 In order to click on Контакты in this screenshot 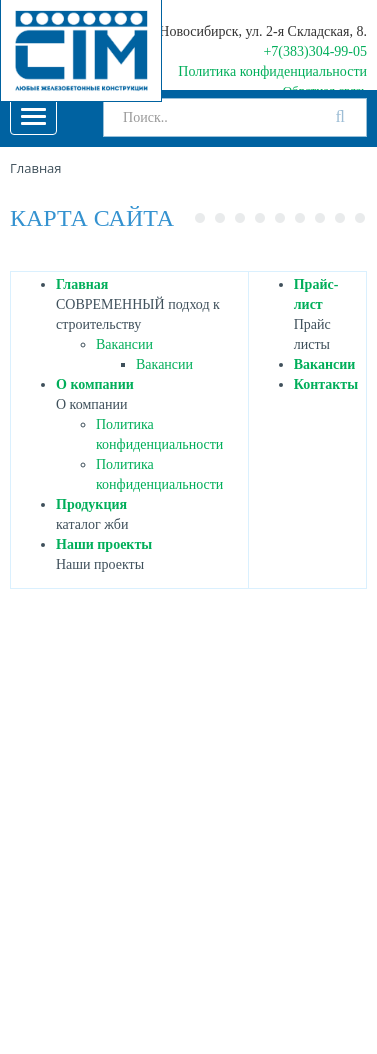, I will do `click(326, 384)`.